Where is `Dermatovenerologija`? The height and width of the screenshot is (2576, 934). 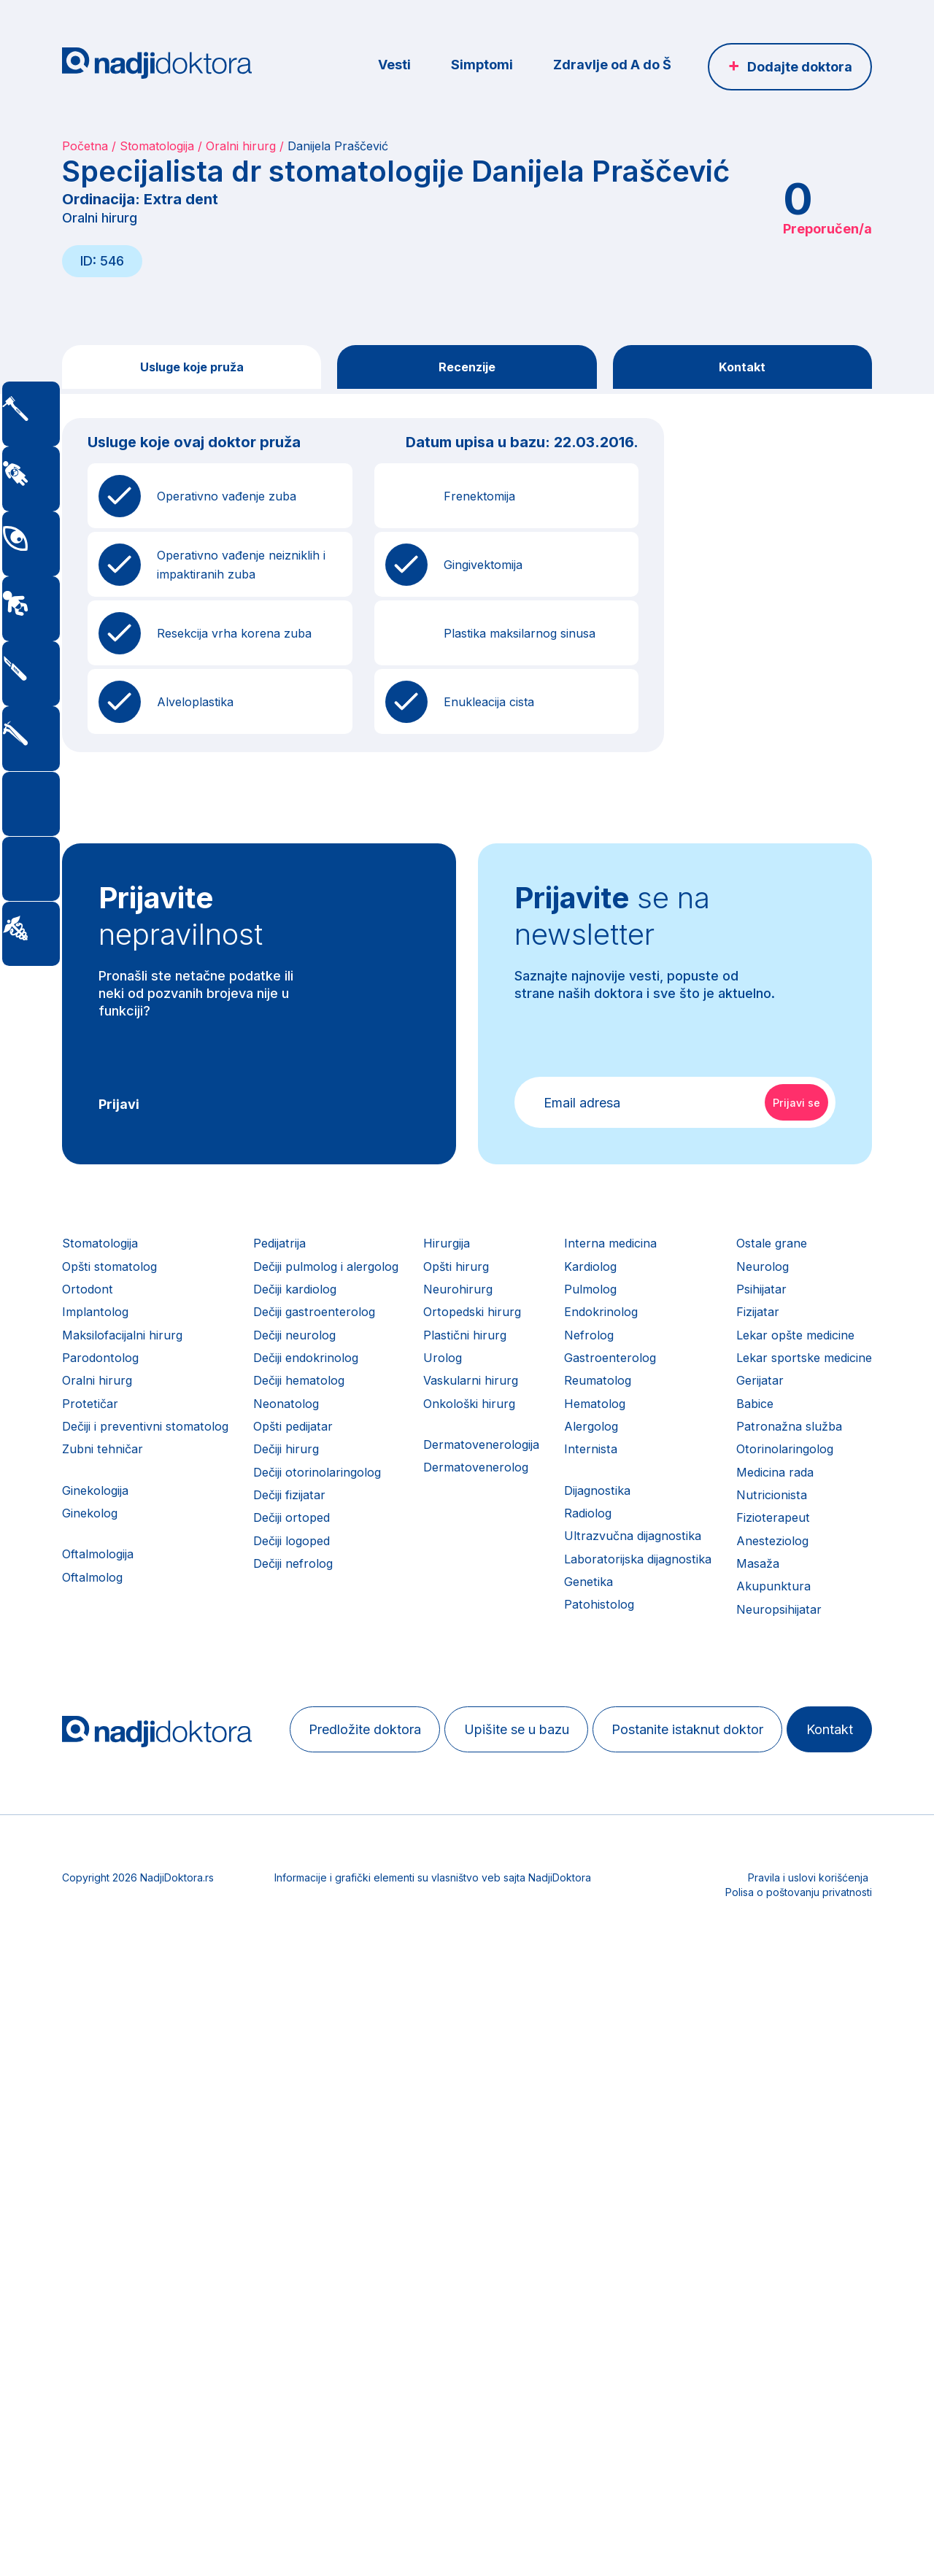
Dermatovenerologija is located at coordinates (586, 1496).